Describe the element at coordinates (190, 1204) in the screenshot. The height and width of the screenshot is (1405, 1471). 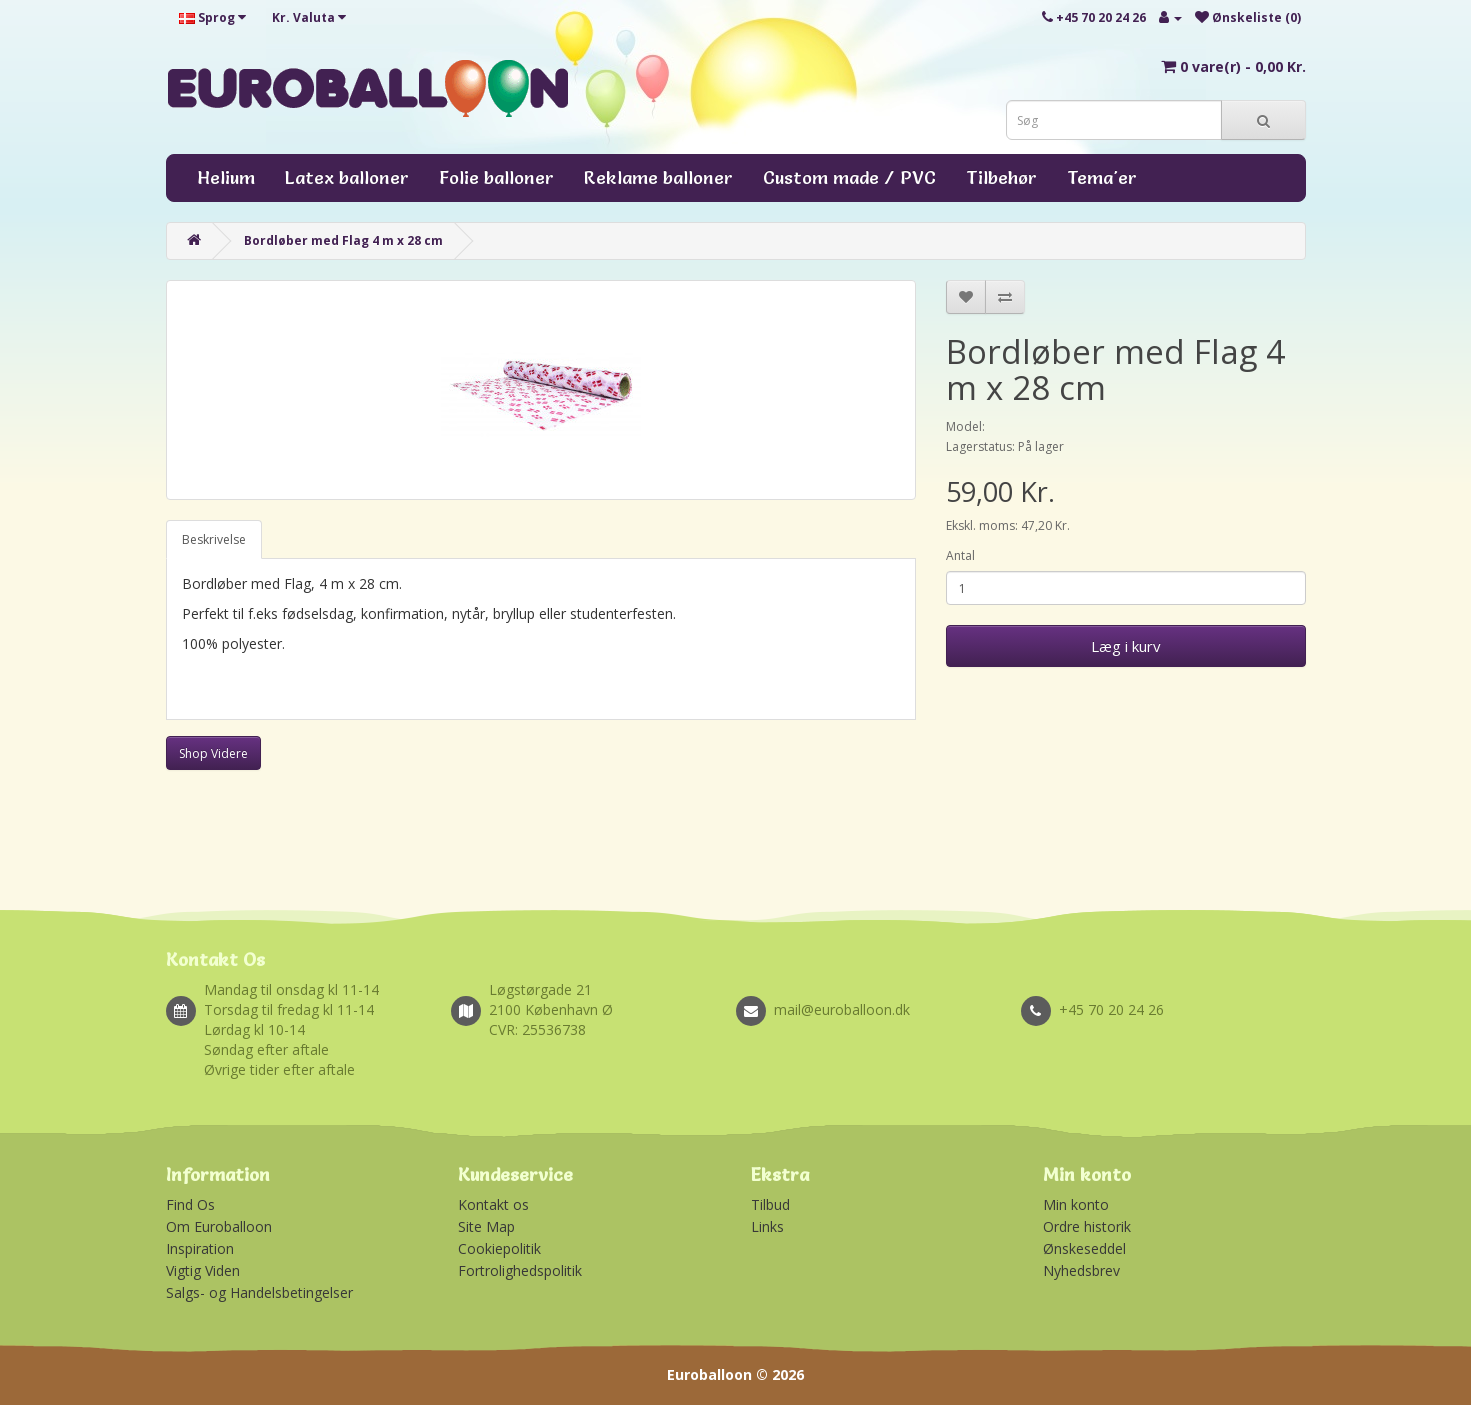
I see `Find Os` at that location.